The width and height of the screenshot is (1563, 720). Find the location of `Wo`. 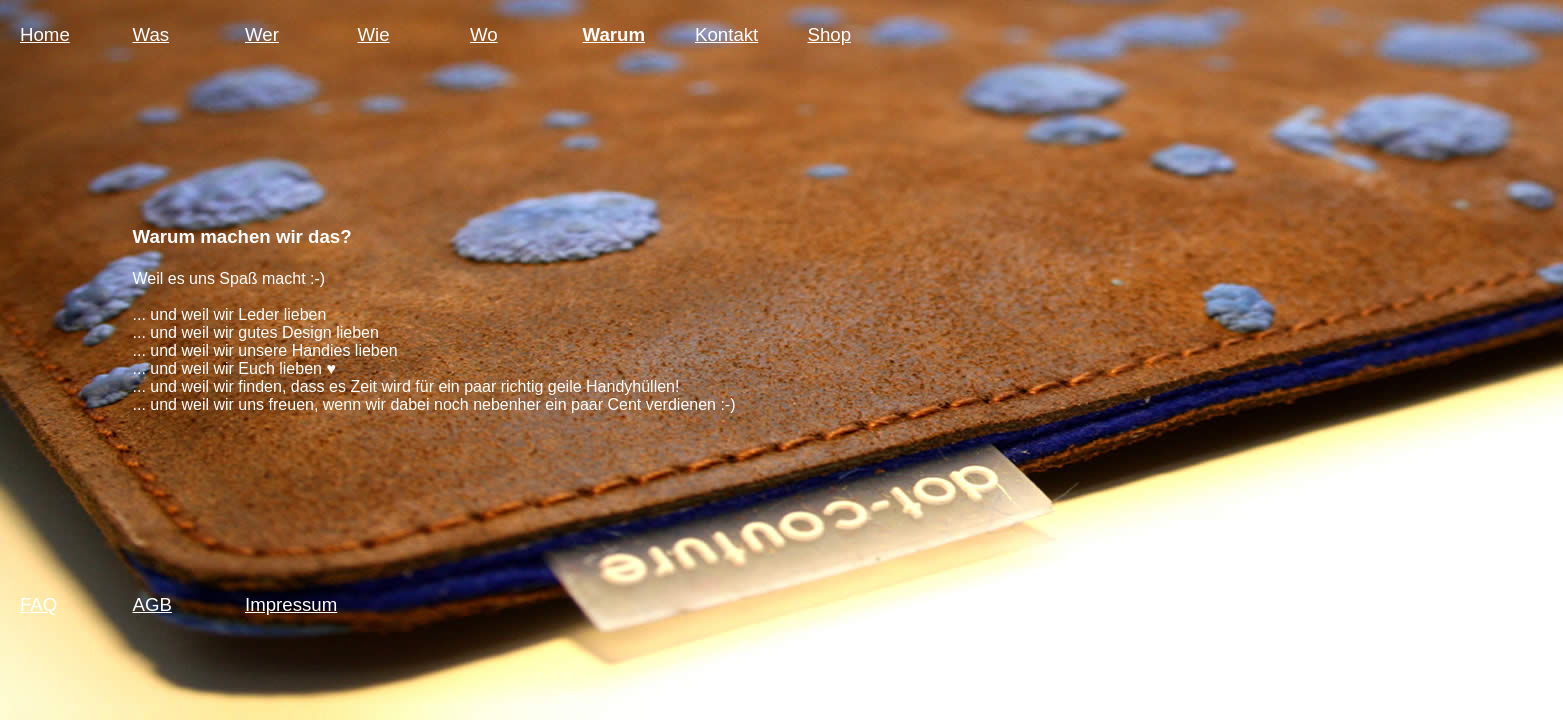

Wo is located at coordinates (484, 34).